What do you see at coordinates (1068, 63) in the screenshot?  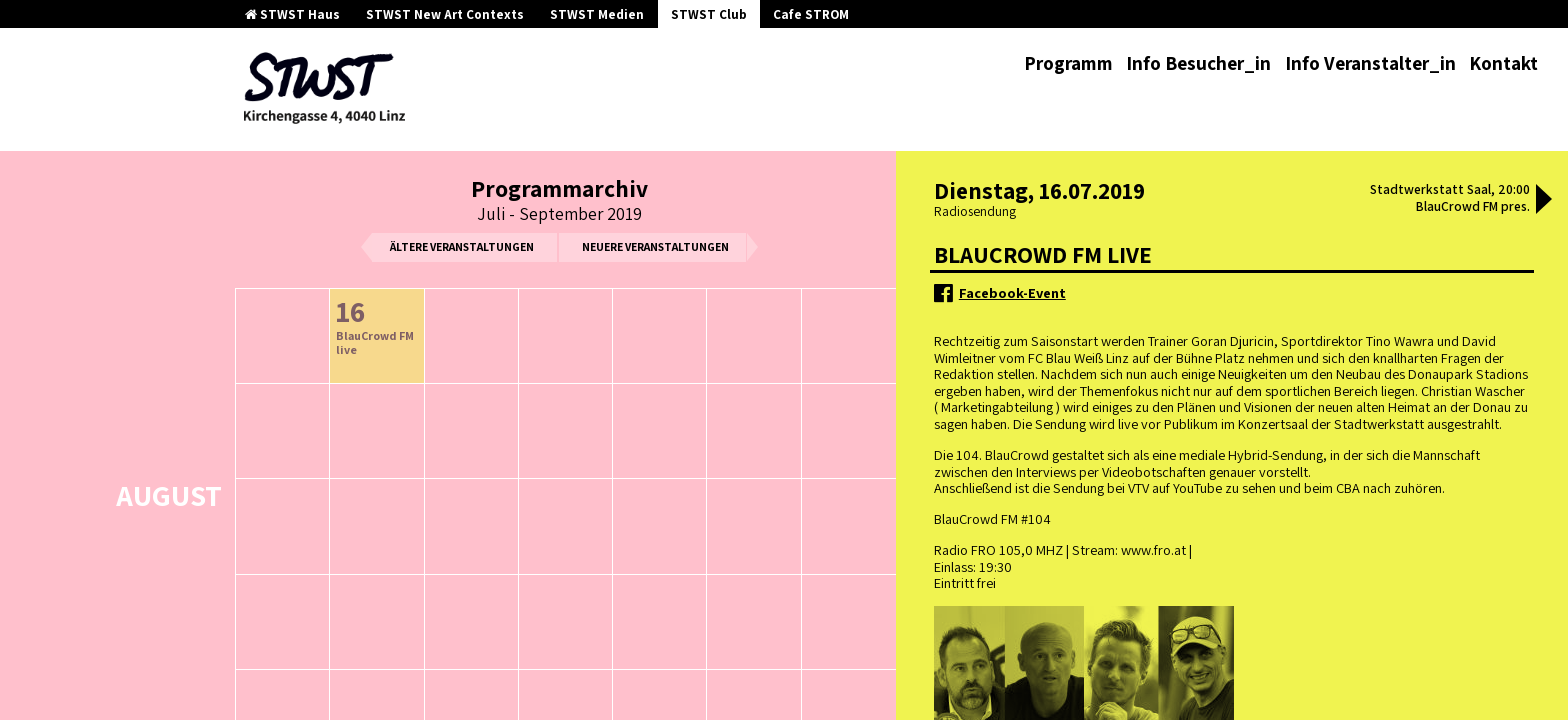 I see `Programm` at bounding box center [1068, 63].